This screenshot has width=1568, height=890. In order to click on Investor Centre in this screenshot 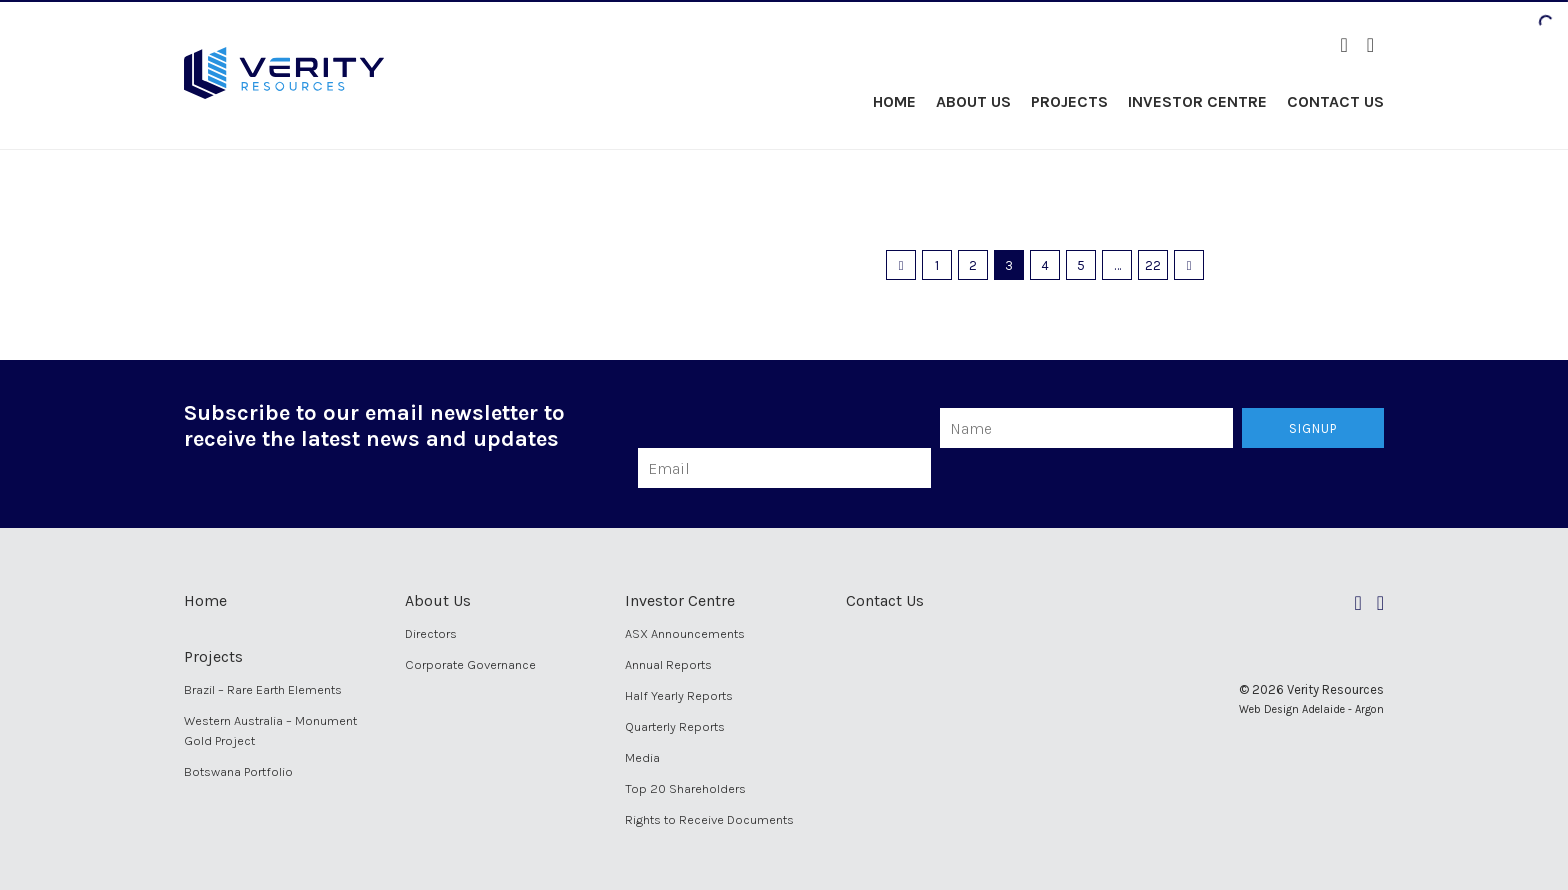, I will do `click(1197, 101)`.